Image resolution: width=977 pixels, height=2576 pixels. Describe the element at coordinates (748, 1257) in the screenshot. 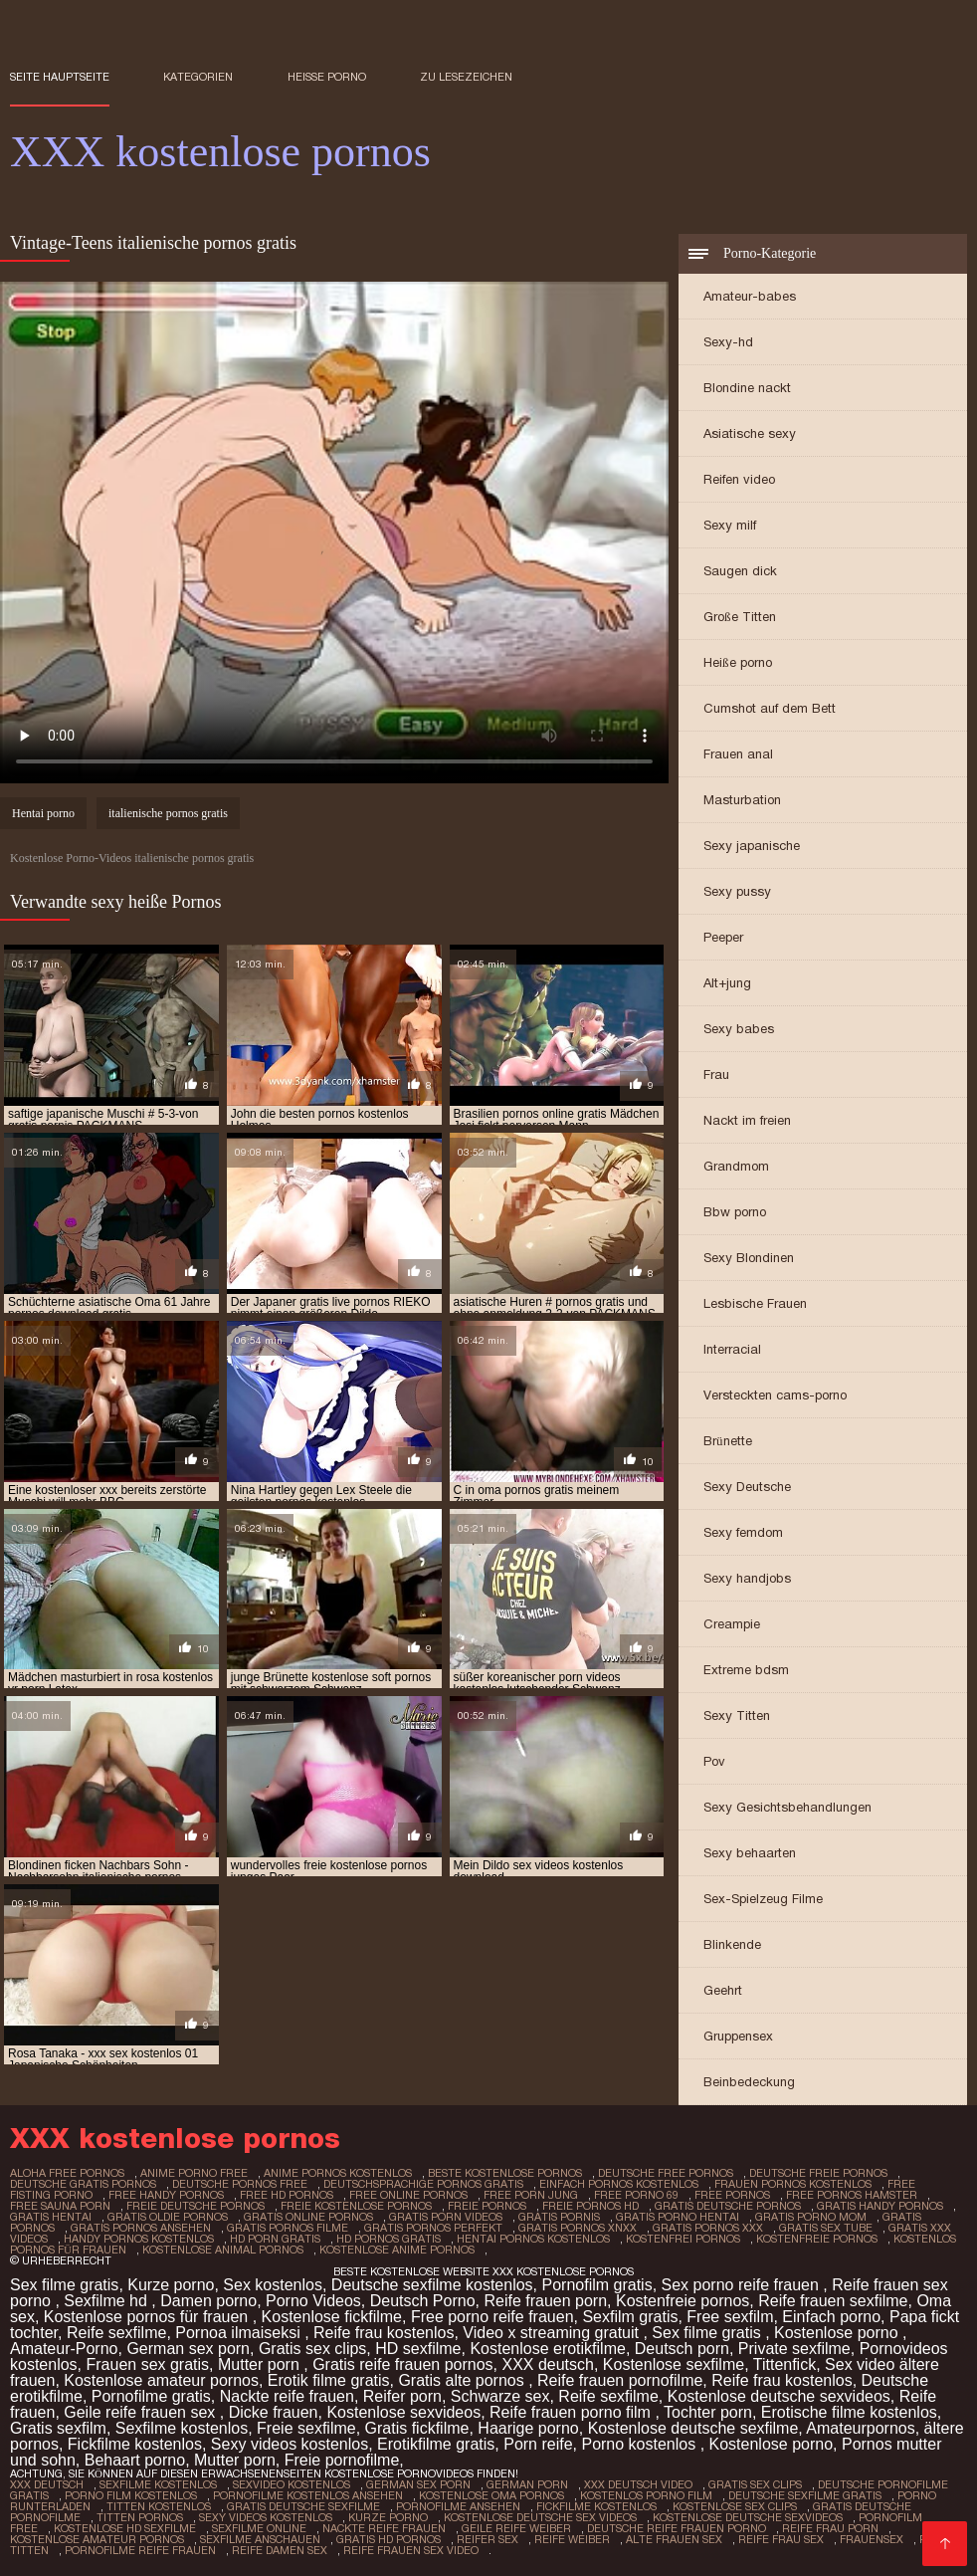

I see `Sexy Blondinen` at that location.